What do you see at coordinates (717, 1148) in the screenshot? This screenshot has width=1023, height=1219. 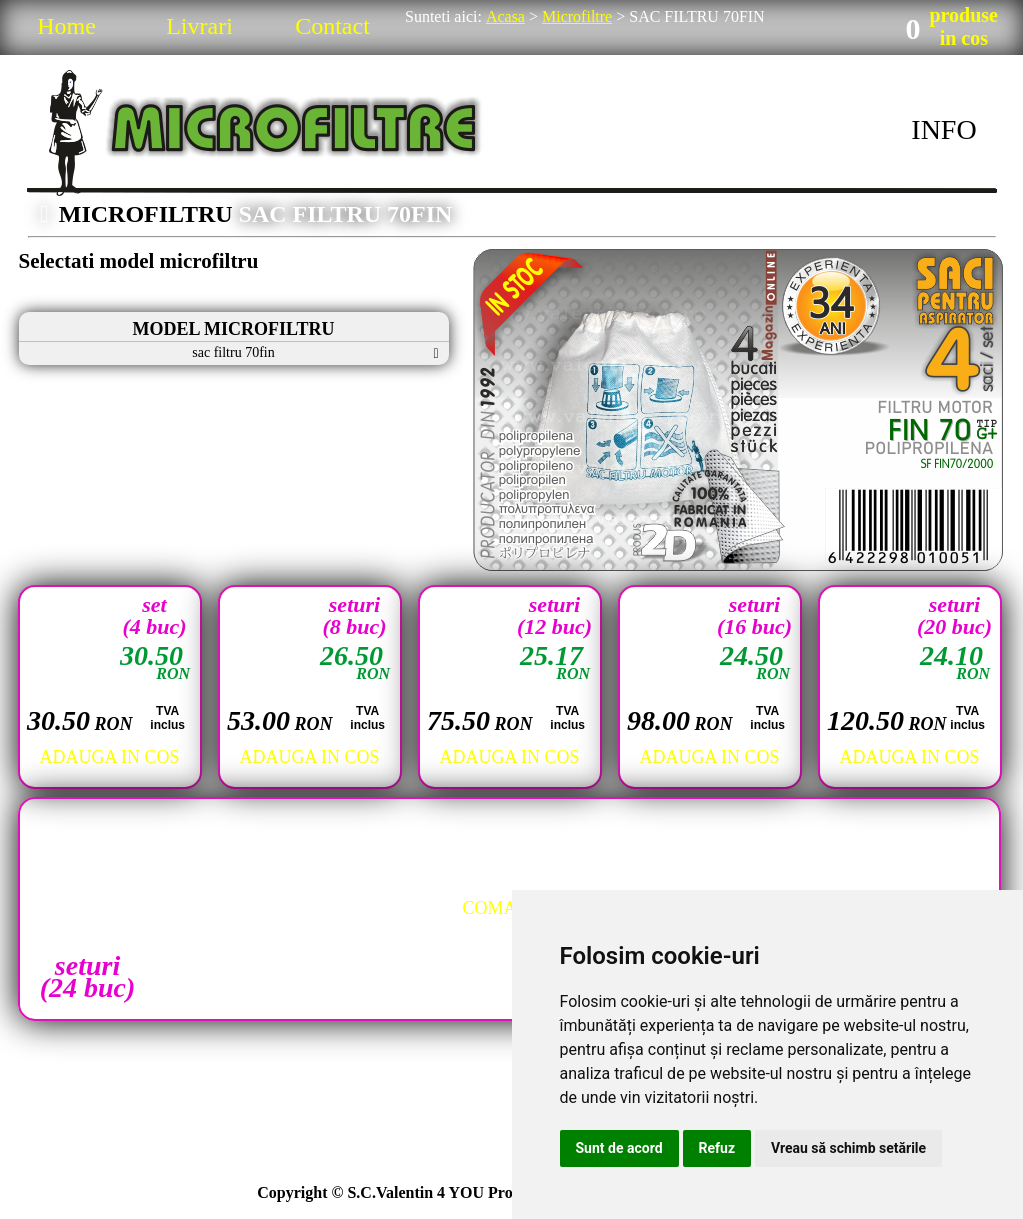 I see `Refuz [button]` at bounding box center [717, 1148].